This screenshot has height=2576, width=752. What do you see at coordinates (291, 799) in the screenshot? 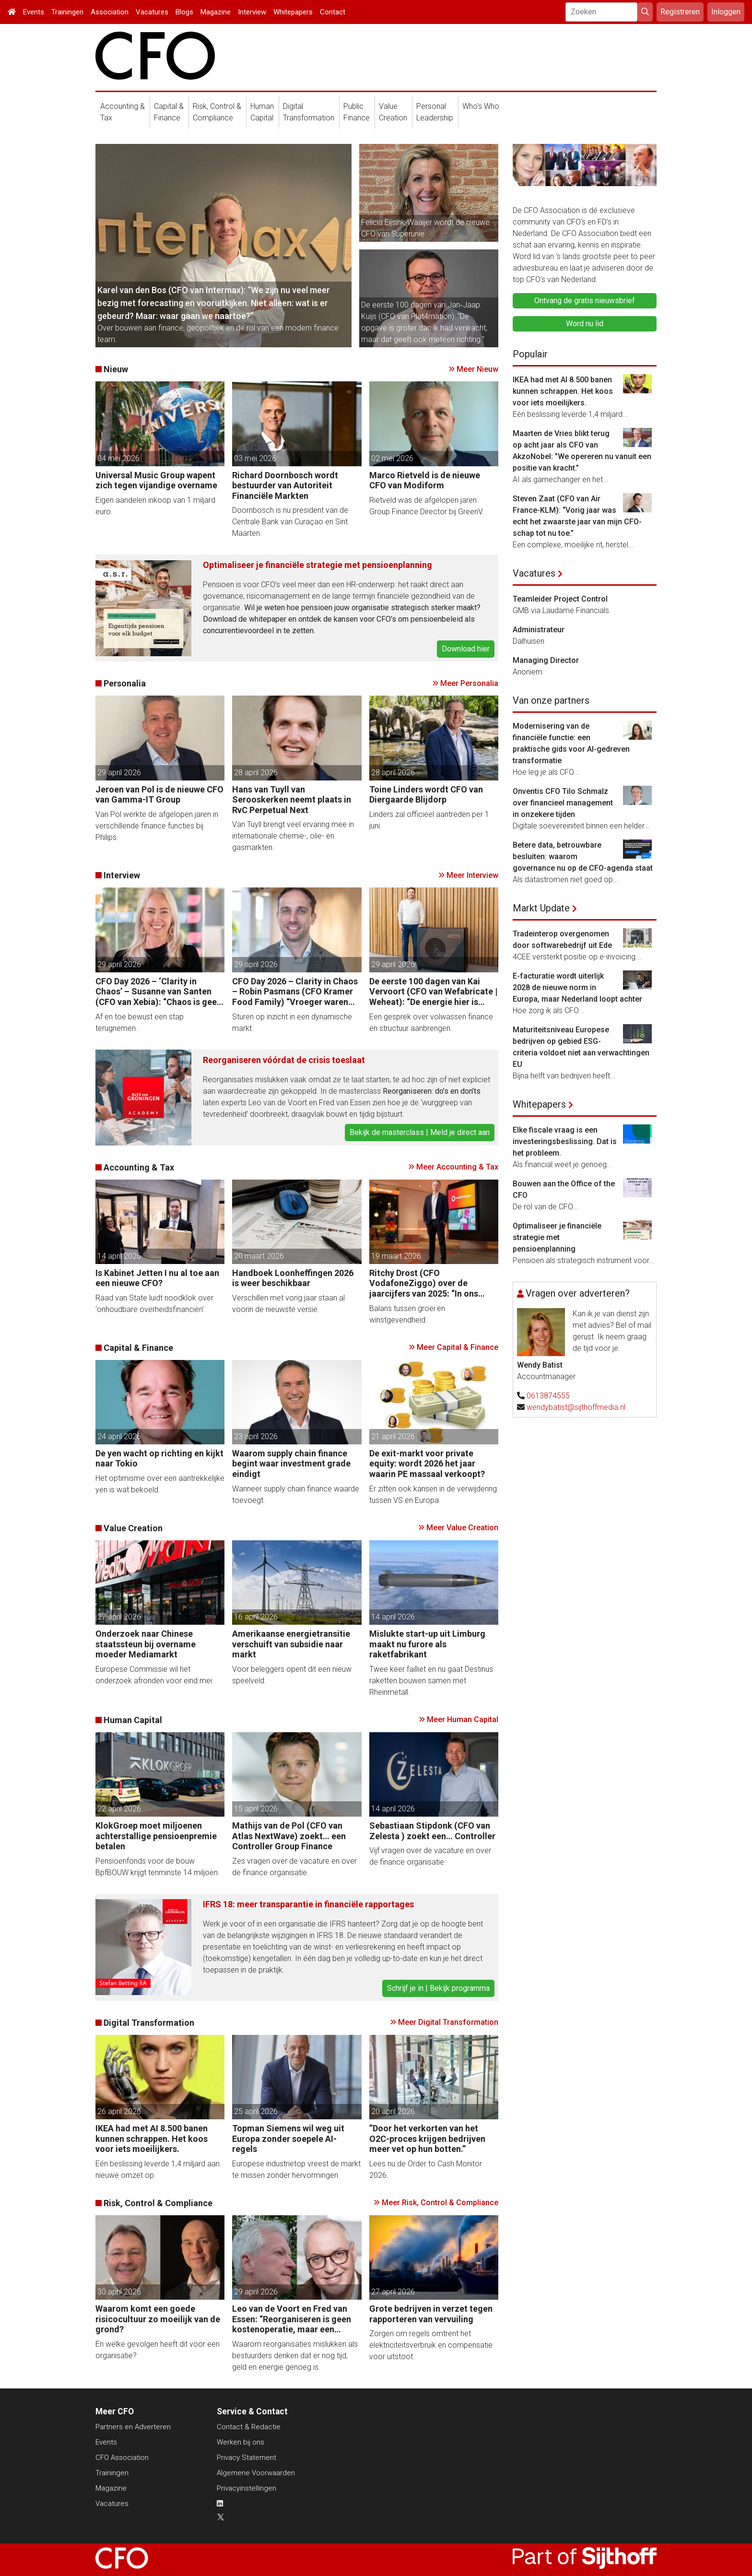
I see `Hans van Tuyll van Serooskerken neemt plaats in RvC Perpetual Next` at bounding box center [291, 799].